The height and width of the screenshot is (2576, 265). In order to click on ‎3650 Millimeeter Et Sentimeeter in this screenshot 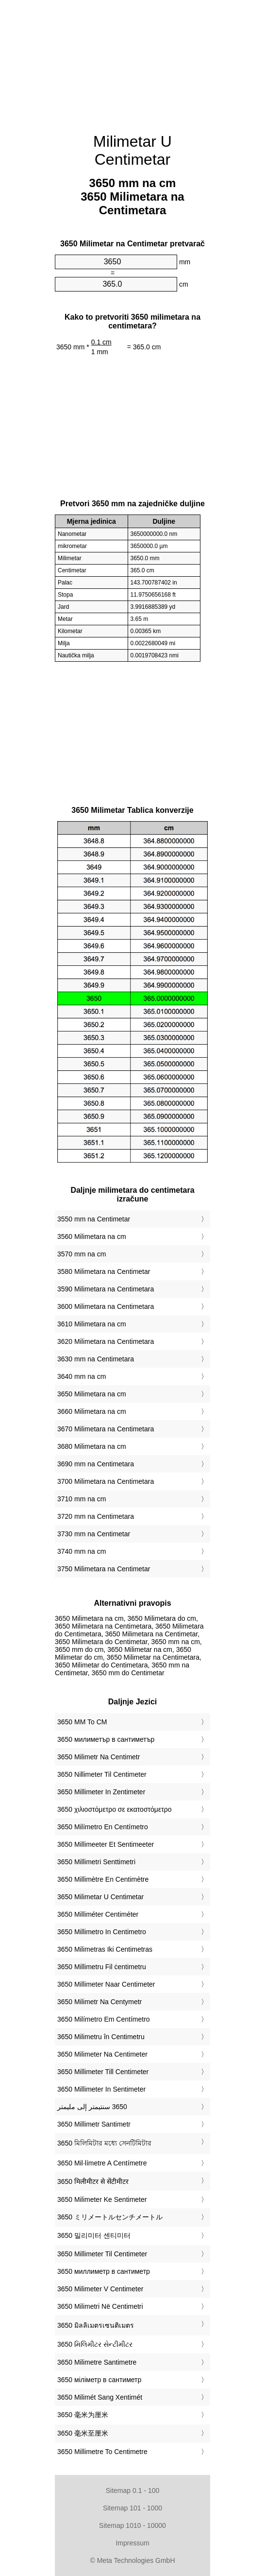, I will do `click(105, 1844)`.